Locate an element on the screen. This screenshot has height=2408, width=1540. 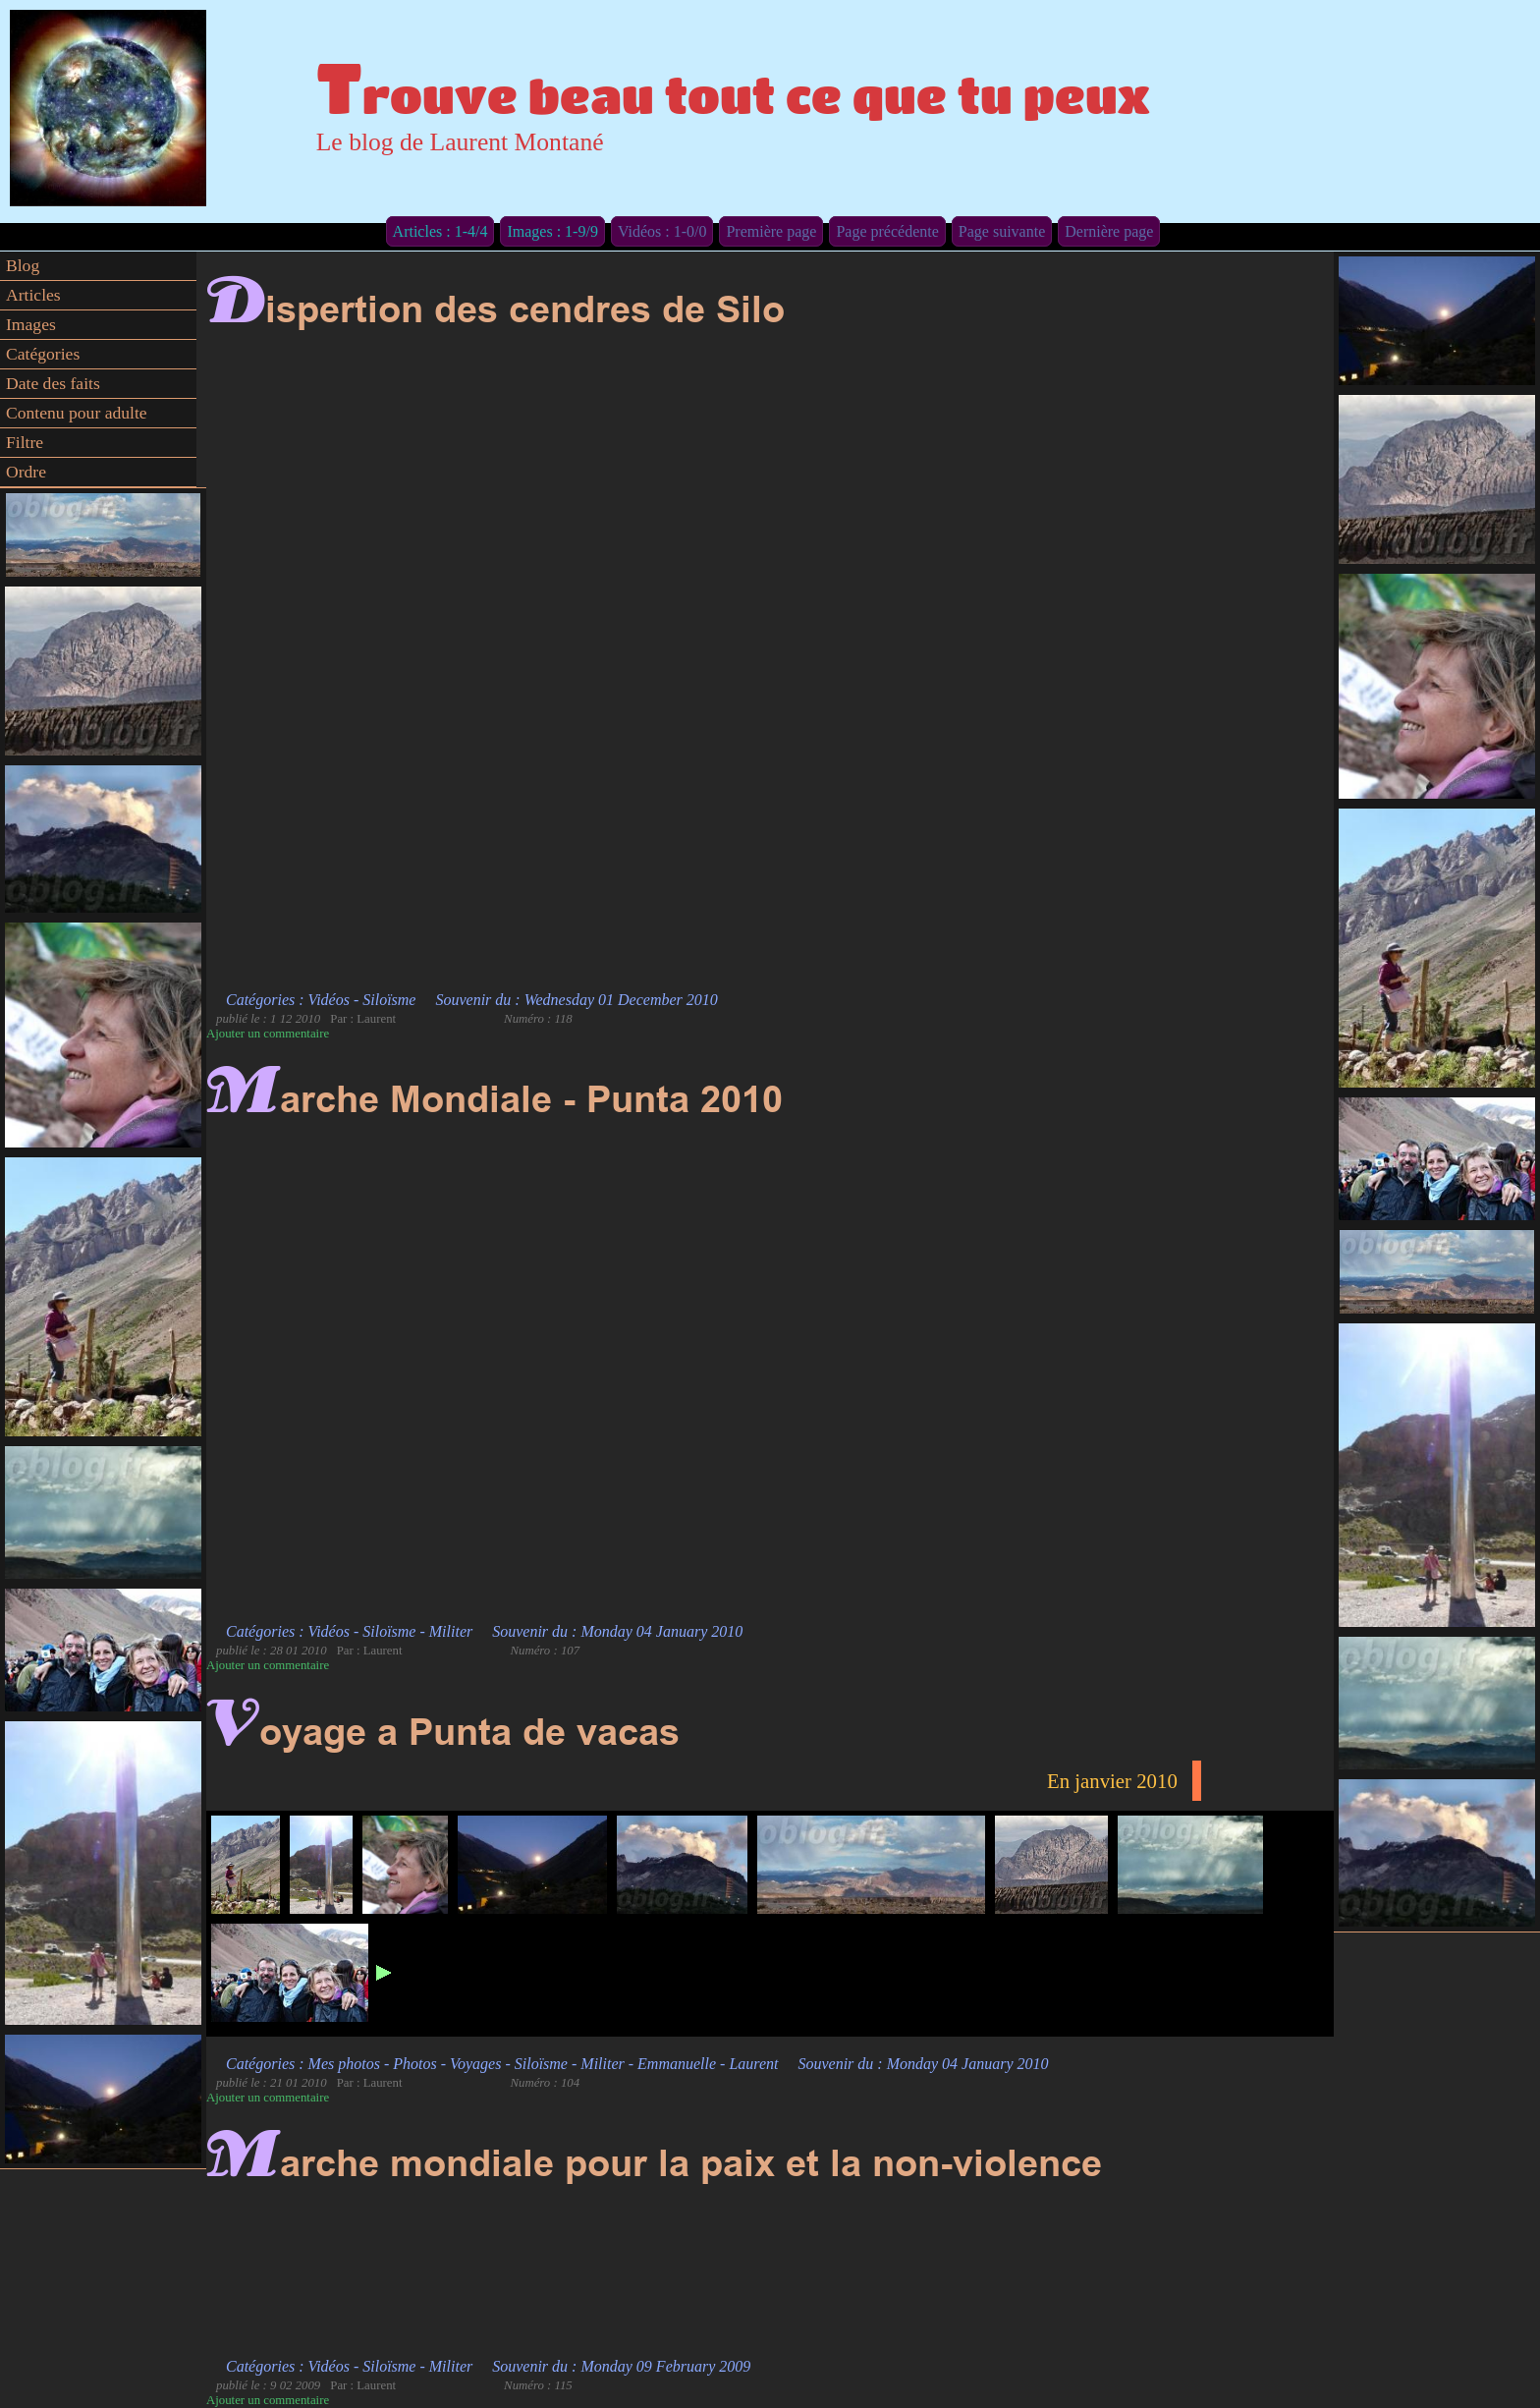
Blog is located at coordinates (22, 265).